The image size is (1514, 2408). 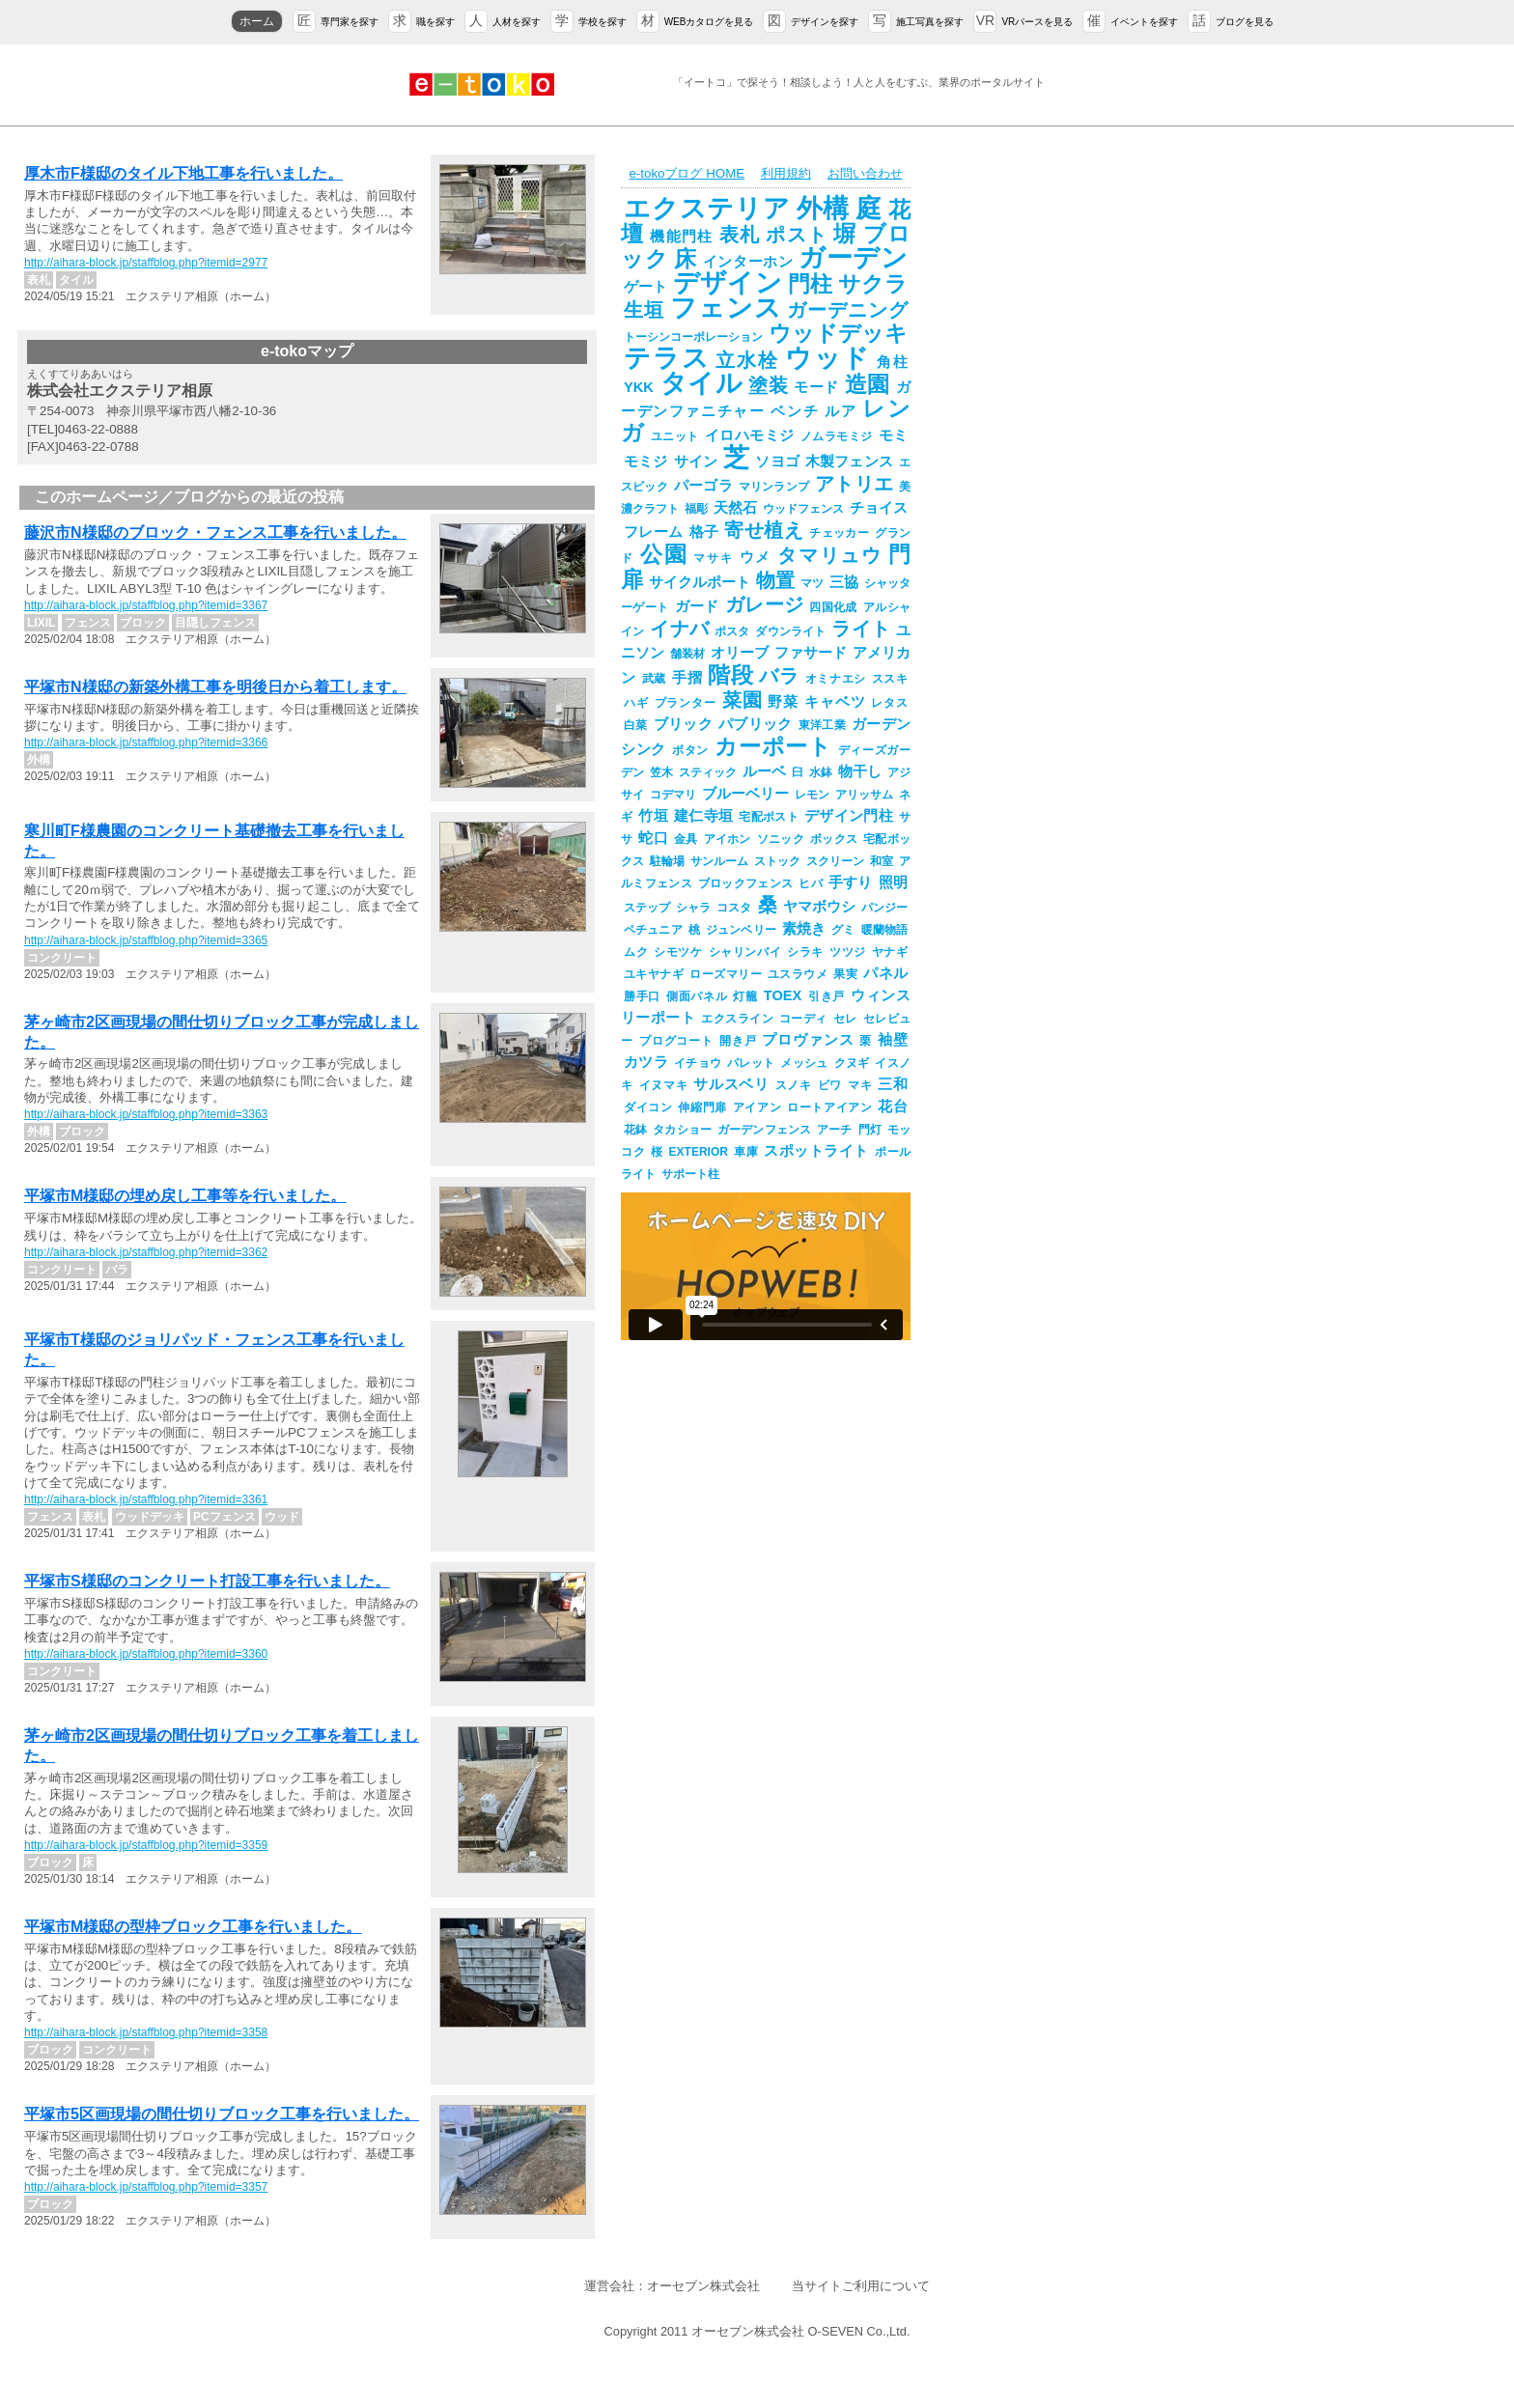 I want to click on 和室, so click(x=881, y=861).